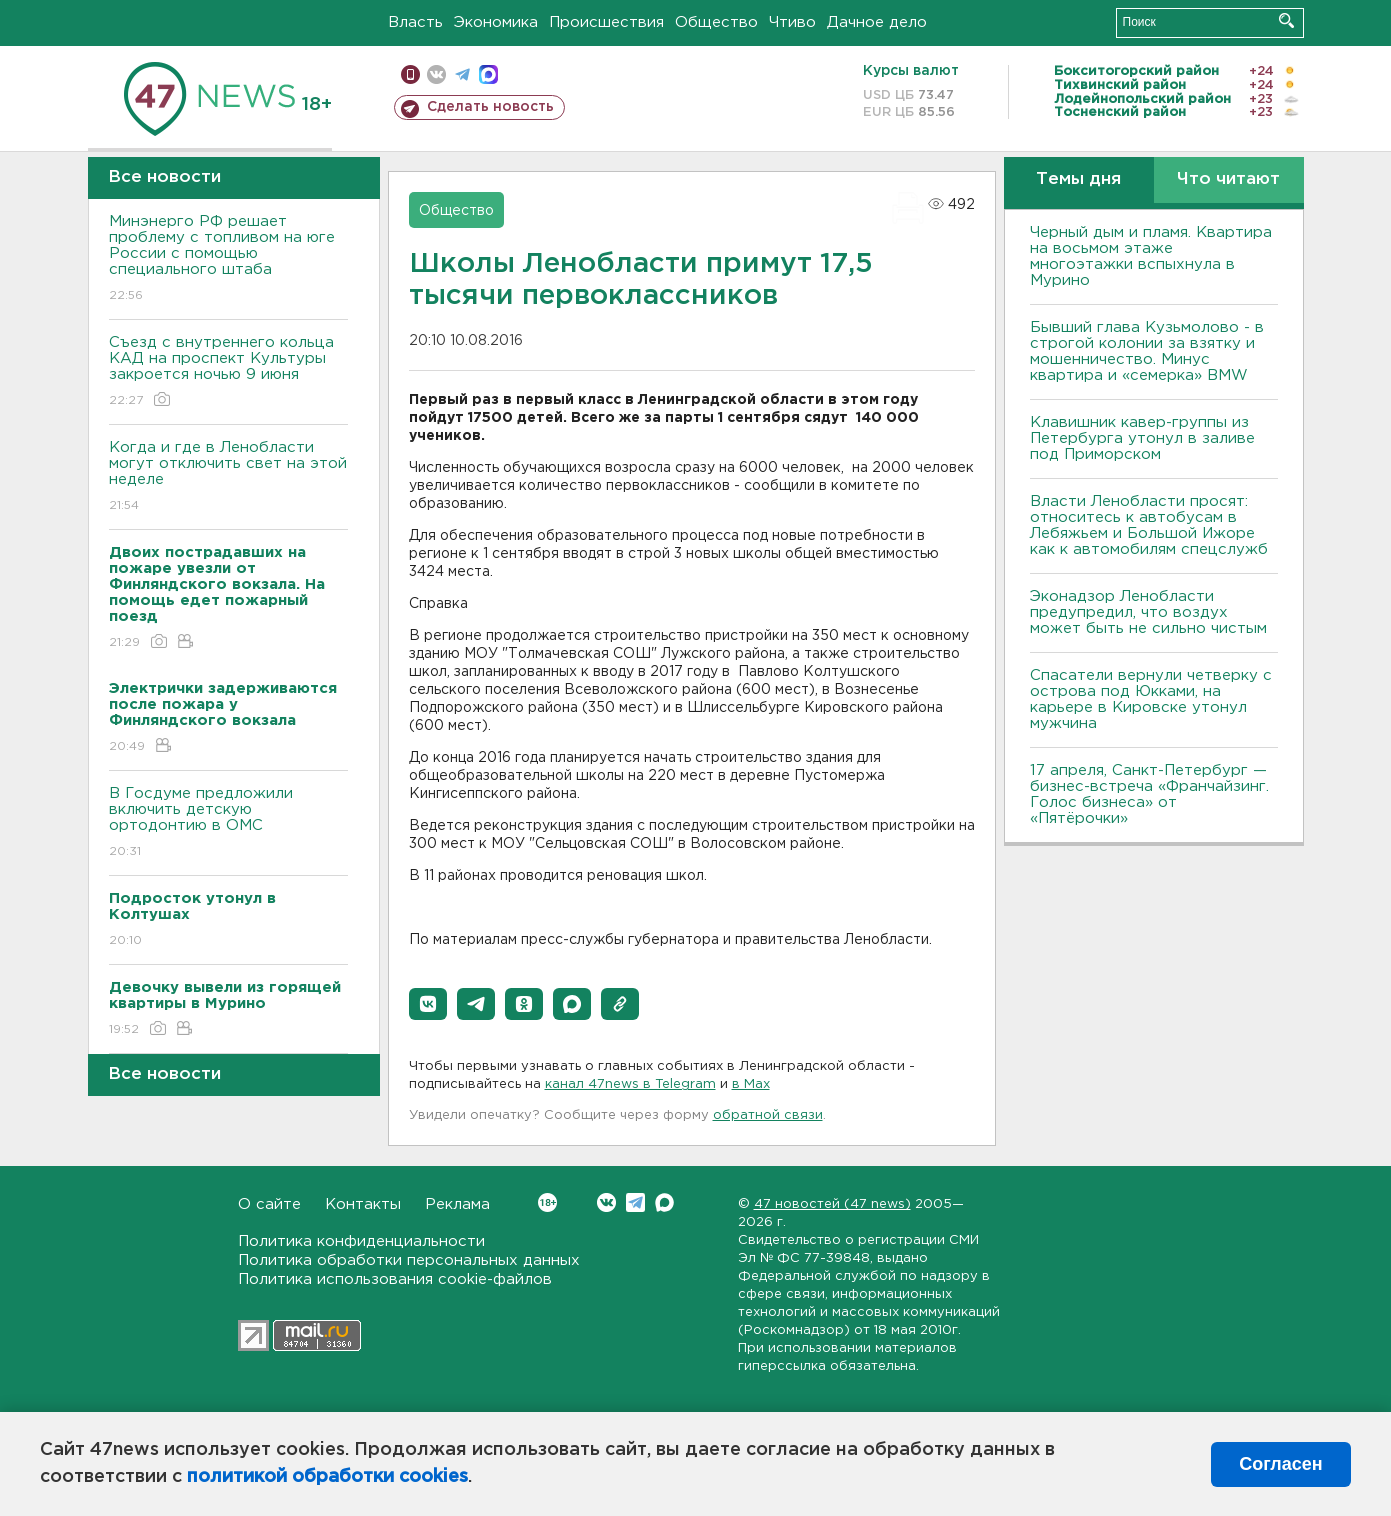 This screenshot has height=1516, width=1391. Describe the element at coordinates (228, 477) in the screenshot. I see `Когда и где в Ленобласти могут отключить свет на этой неделе` at that location.